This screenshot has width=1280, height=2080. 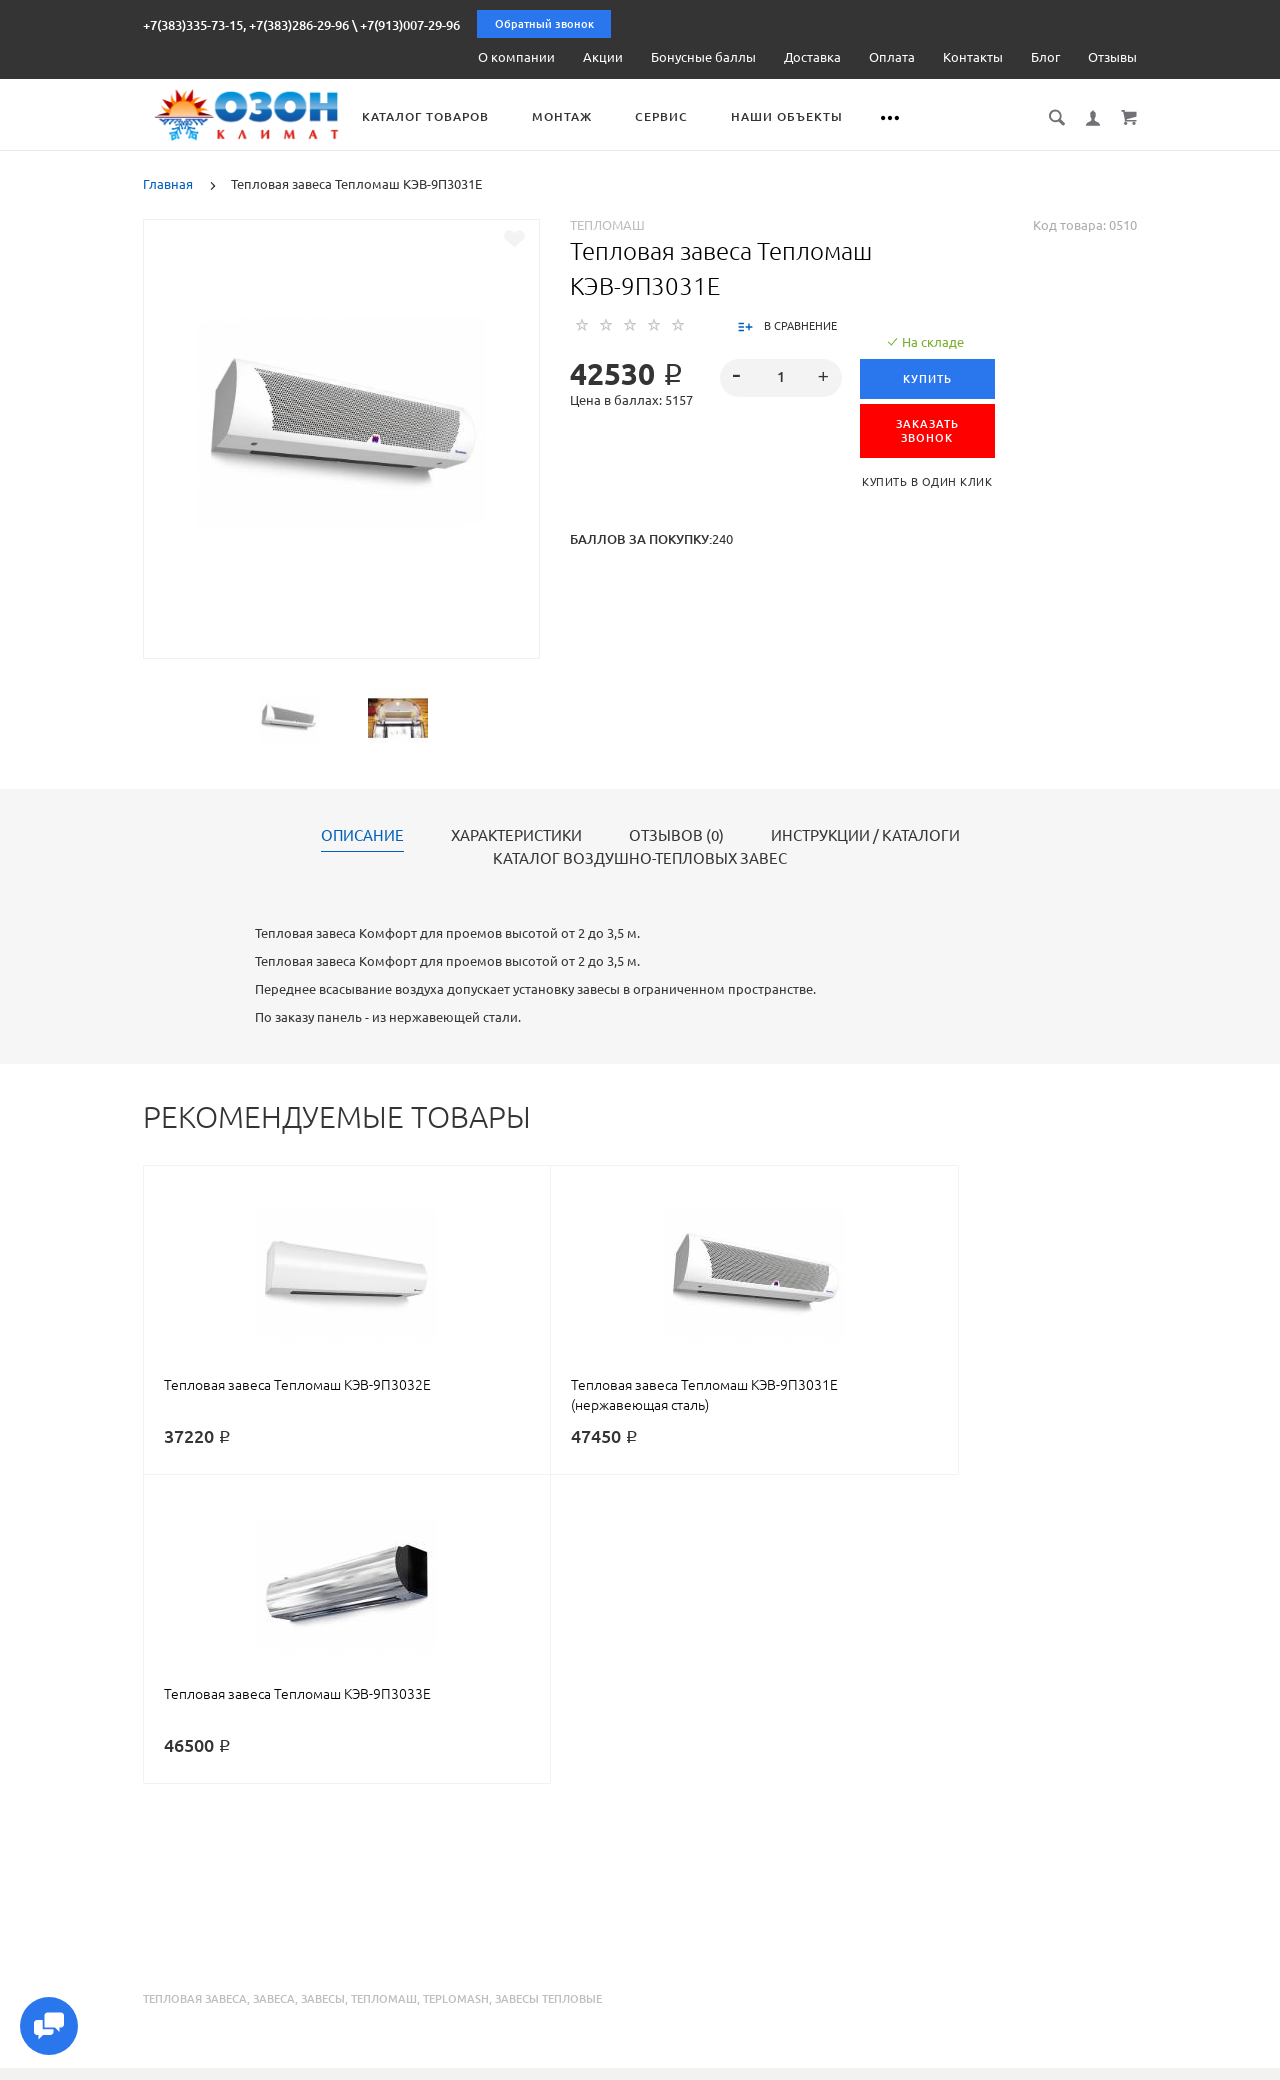 I want to click on Инструкции / каталоги, so click(x=865, y=835).